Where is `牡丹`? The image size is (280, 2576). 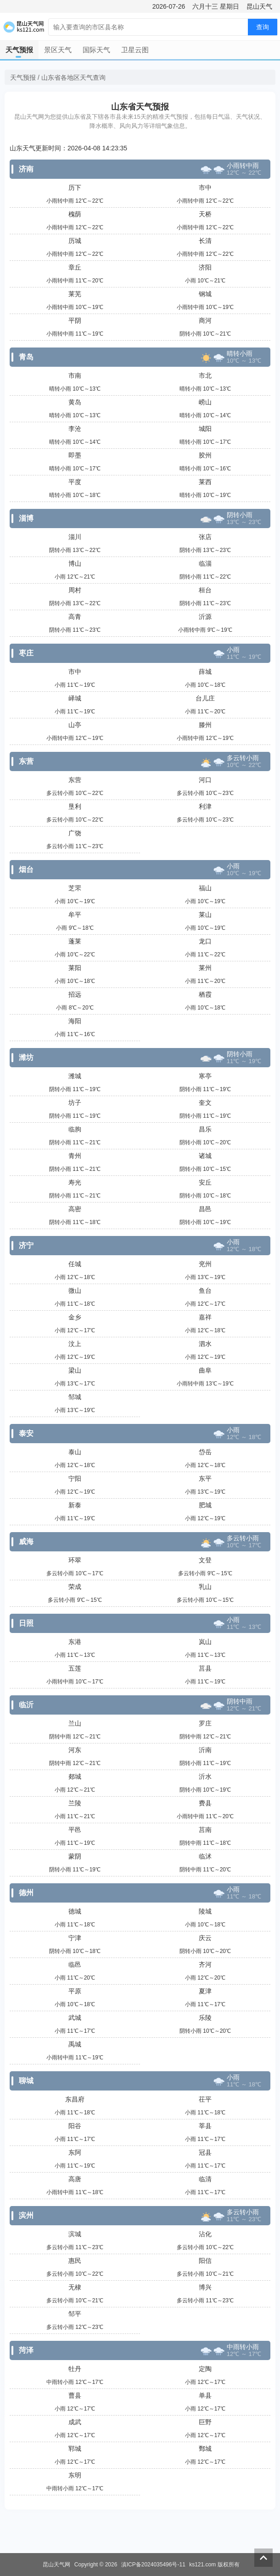 牡丹 is located at coordinates (74, 2368).